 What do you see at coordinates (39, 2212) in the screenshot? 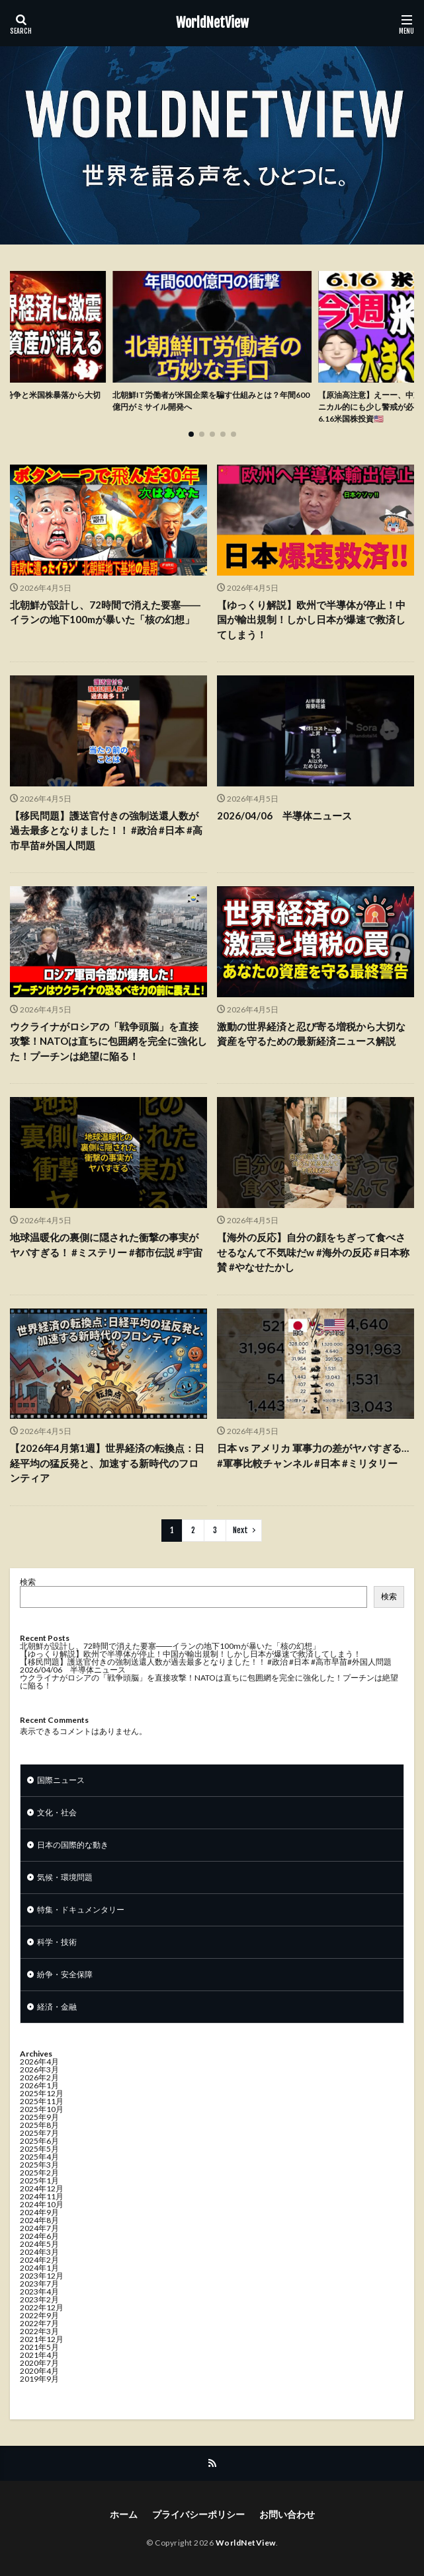
I see `2024年9月` at bounding box center [39, 2212].